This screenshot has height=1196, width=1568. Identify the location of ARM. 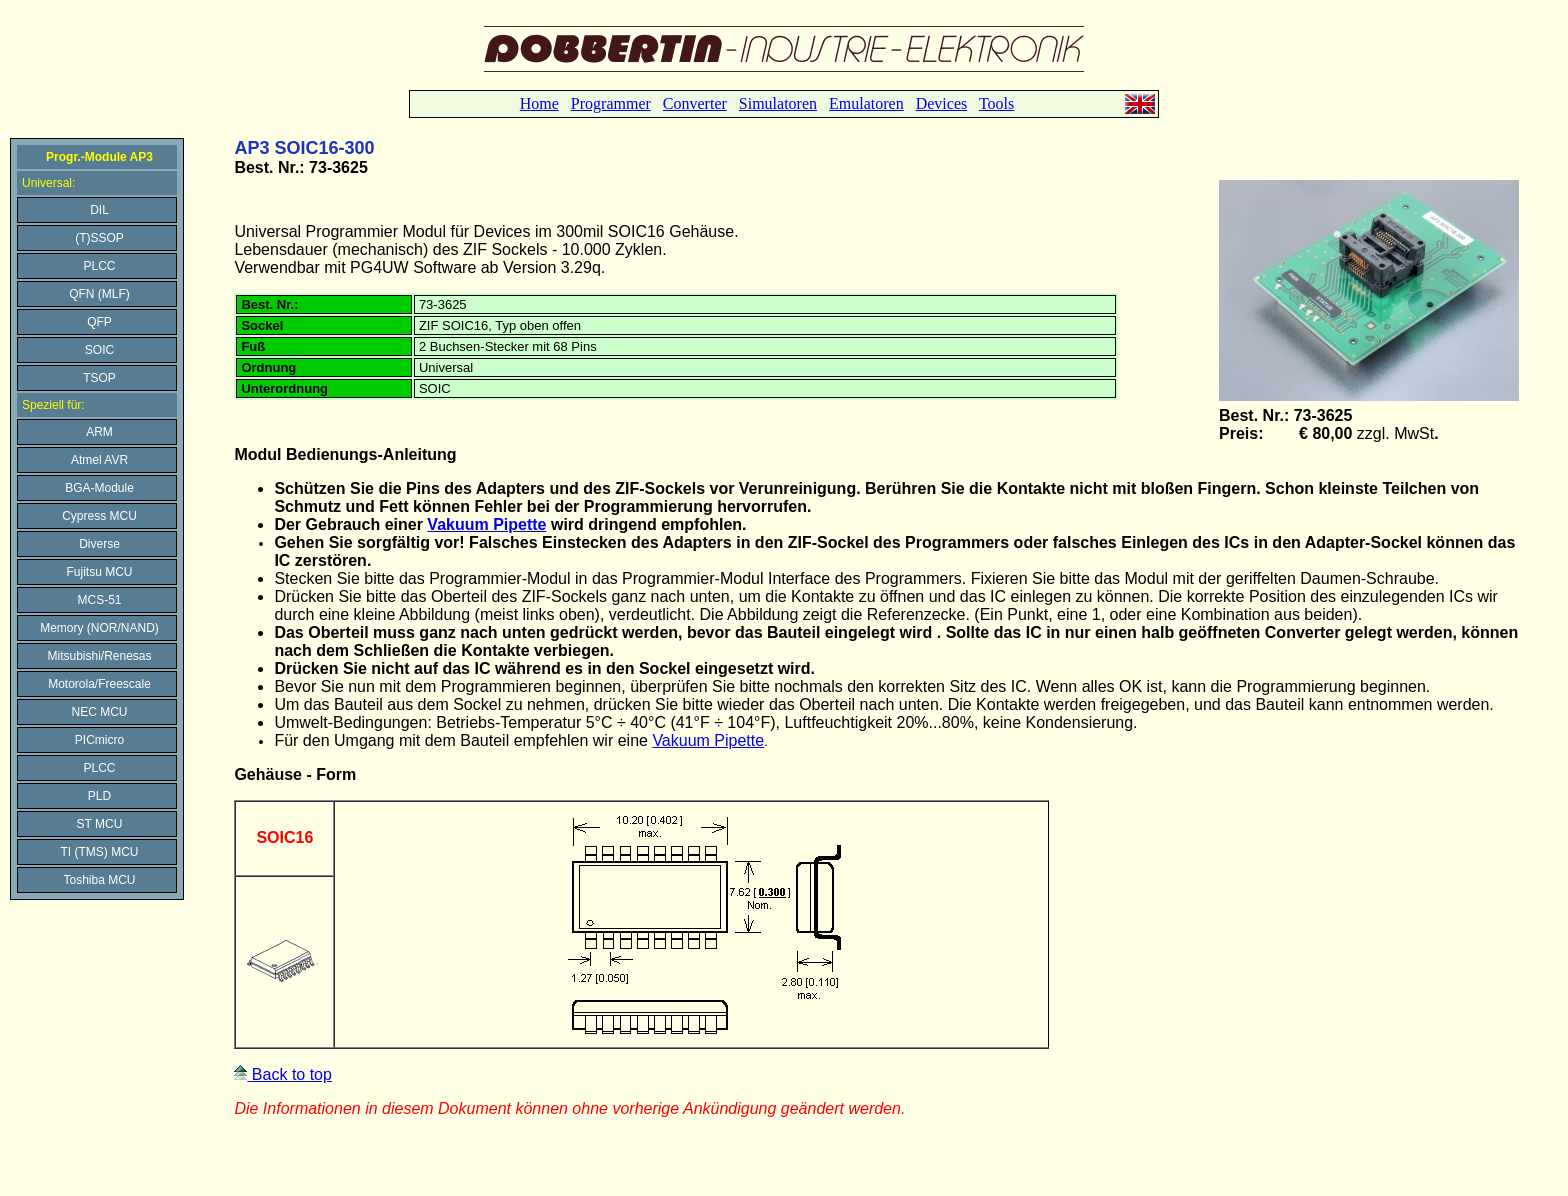
(99, 432).